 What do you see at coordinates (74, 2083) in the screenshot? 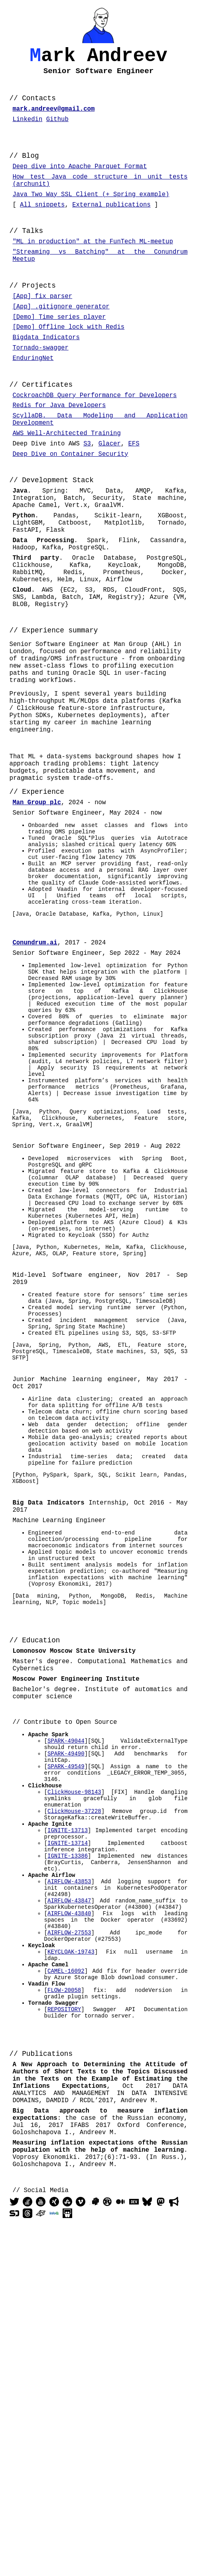
I see `ClickHouse-37228` at bounding box center [74, 2083].